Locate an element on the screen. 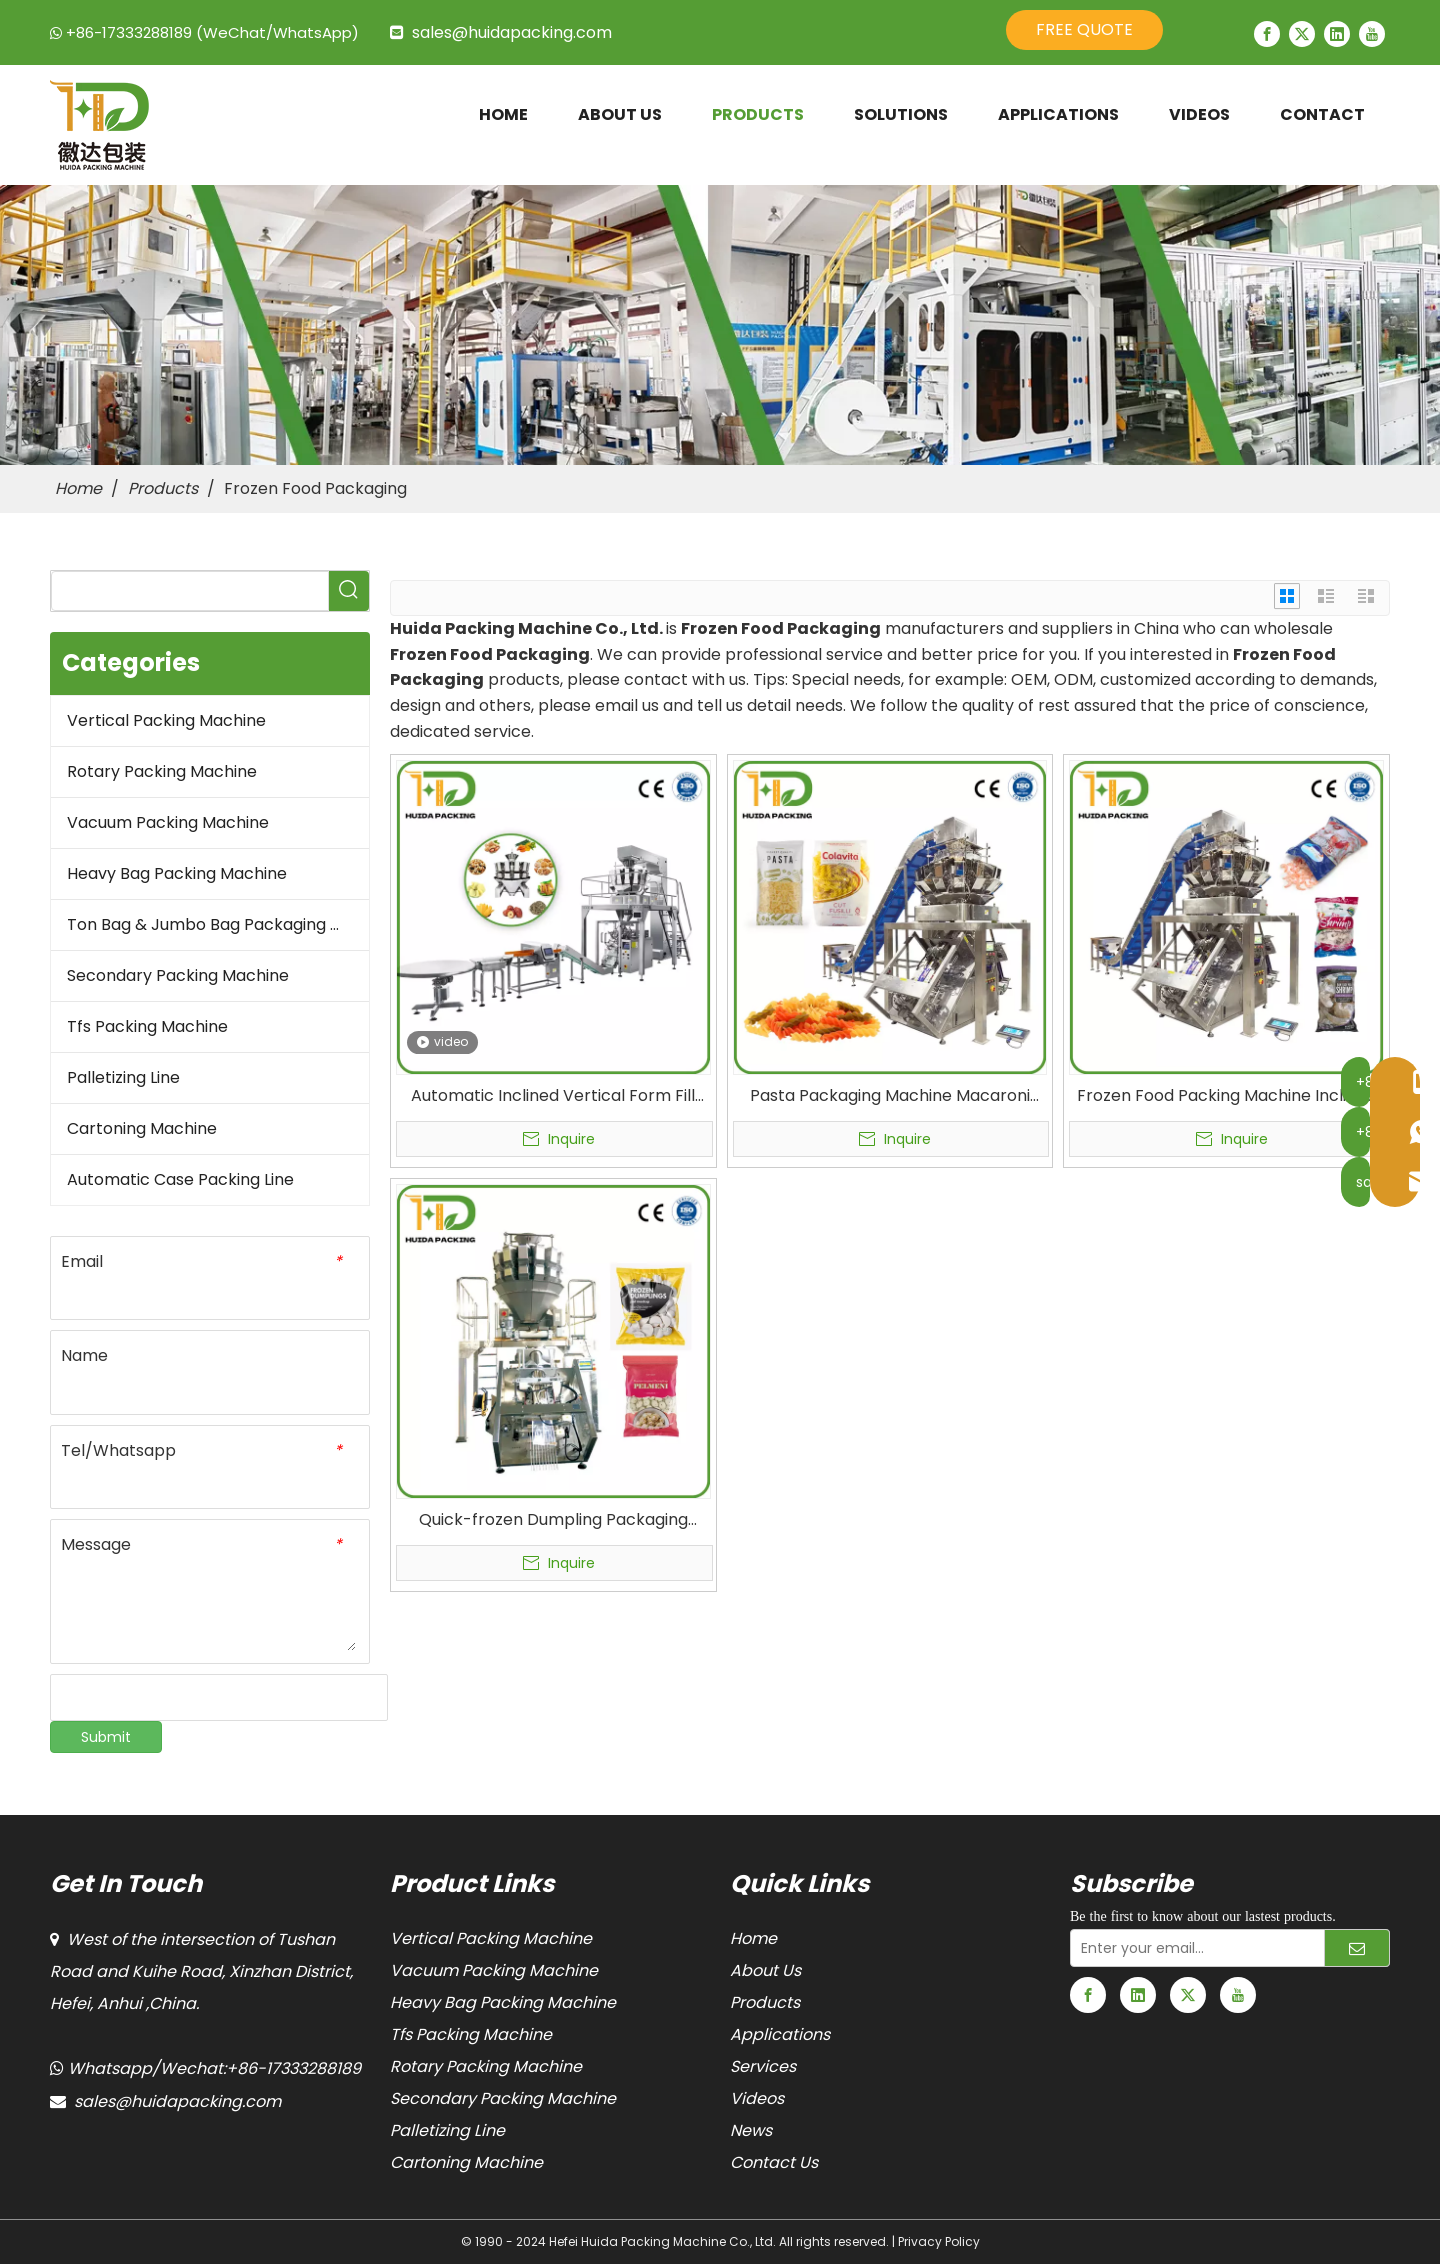 The height and width of the screenshot is (2264, 1440). [Youtube] is located at coordinates (1372, 34).